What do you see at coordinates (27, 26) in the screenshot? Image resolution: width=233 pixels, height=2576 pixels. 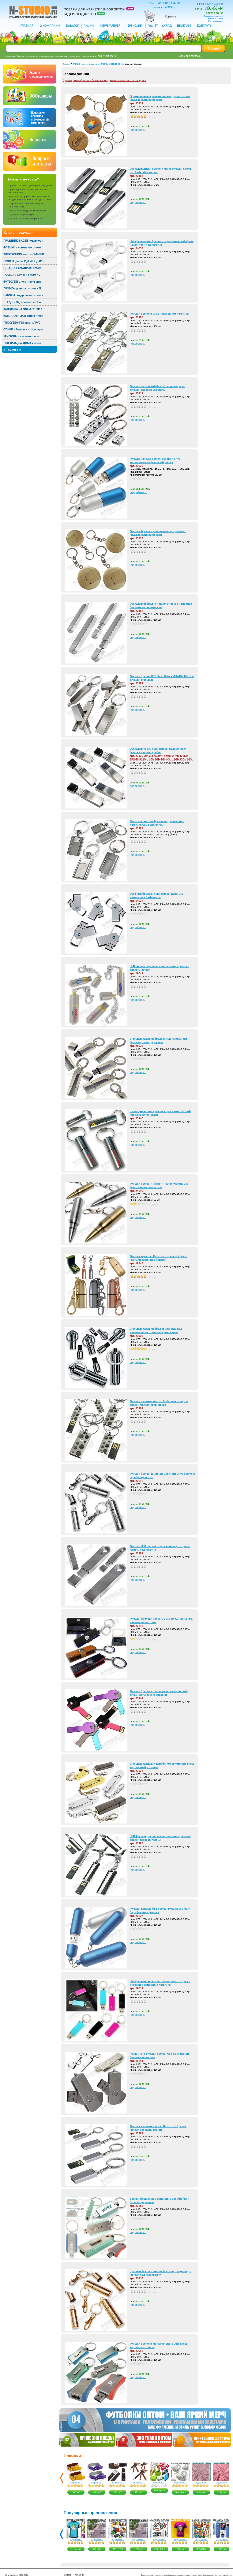 I see `ГЛАВНАЯ` at bounding box center [27, 26].